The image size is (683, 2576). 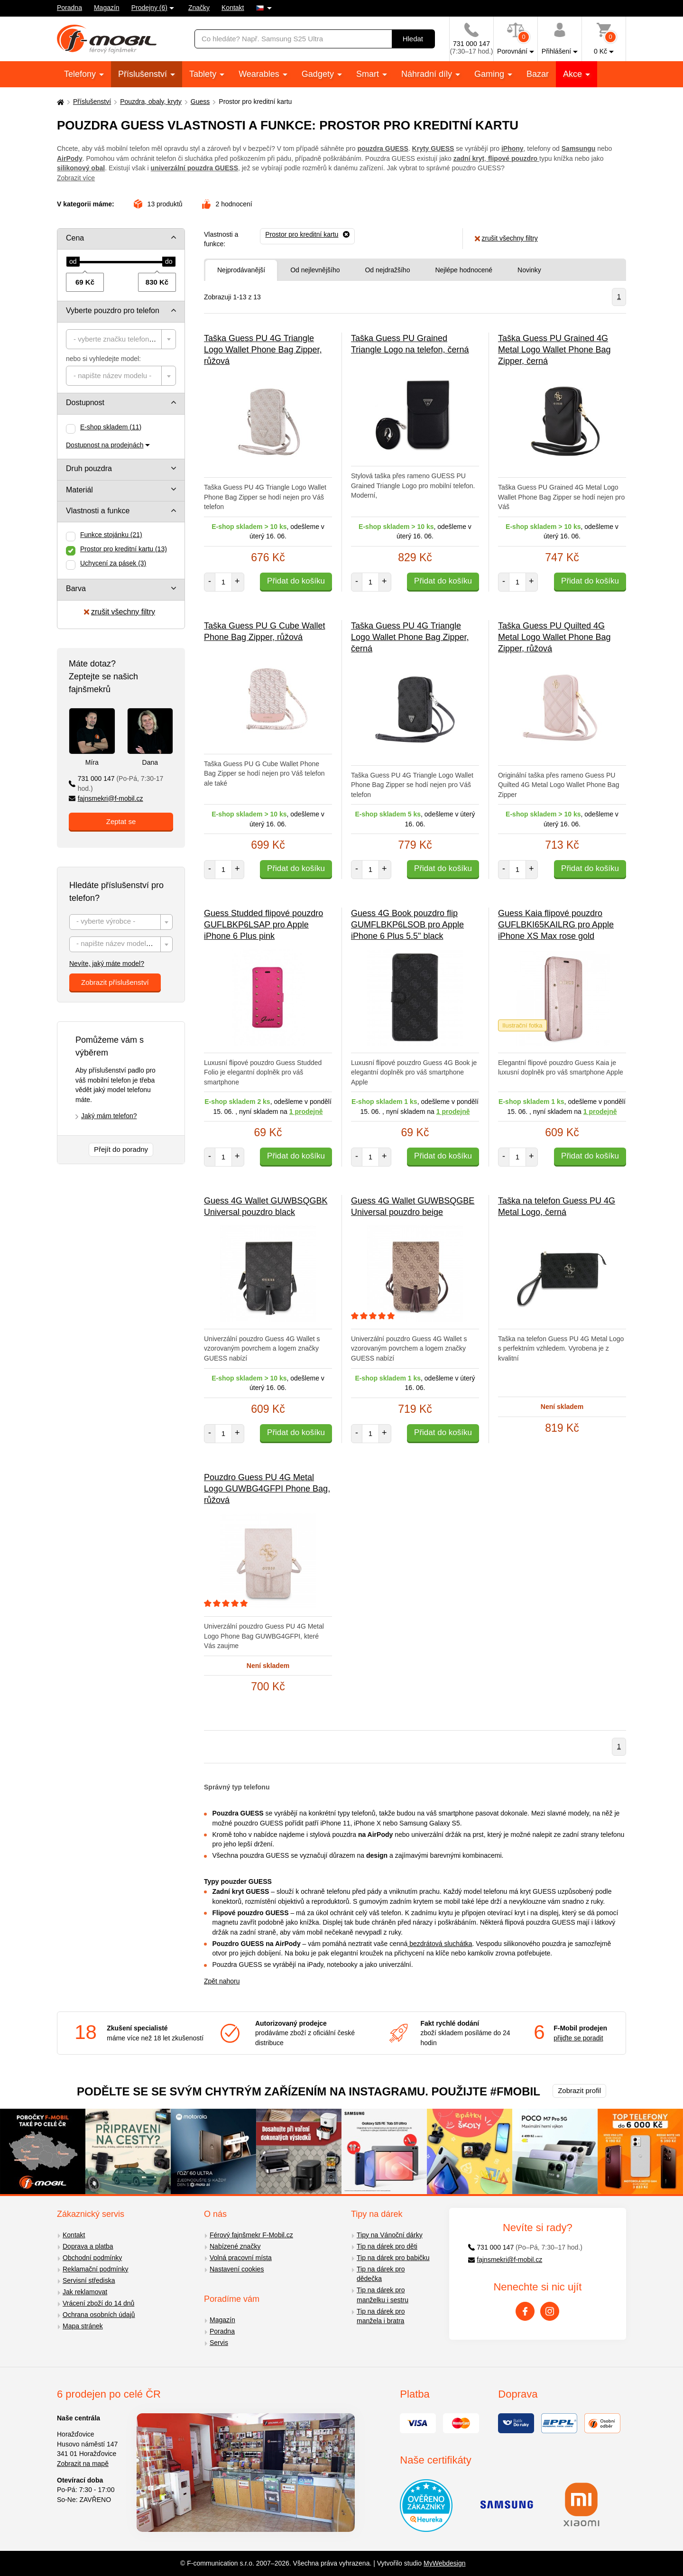 What do you see at coordinates (121, 339) in the screenshot?
I see `[combobox]` at bounding box center [121, 339].